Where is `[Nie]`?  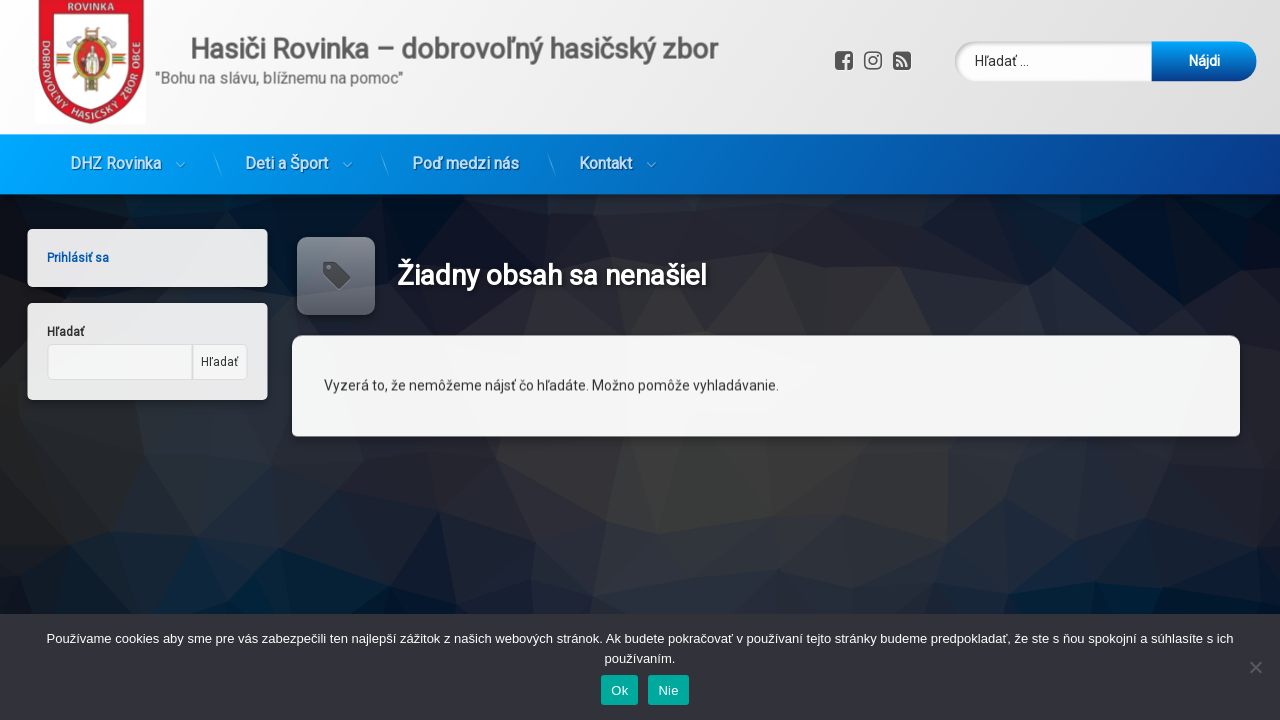 [Nie] is located at coordinates (1255, 667).